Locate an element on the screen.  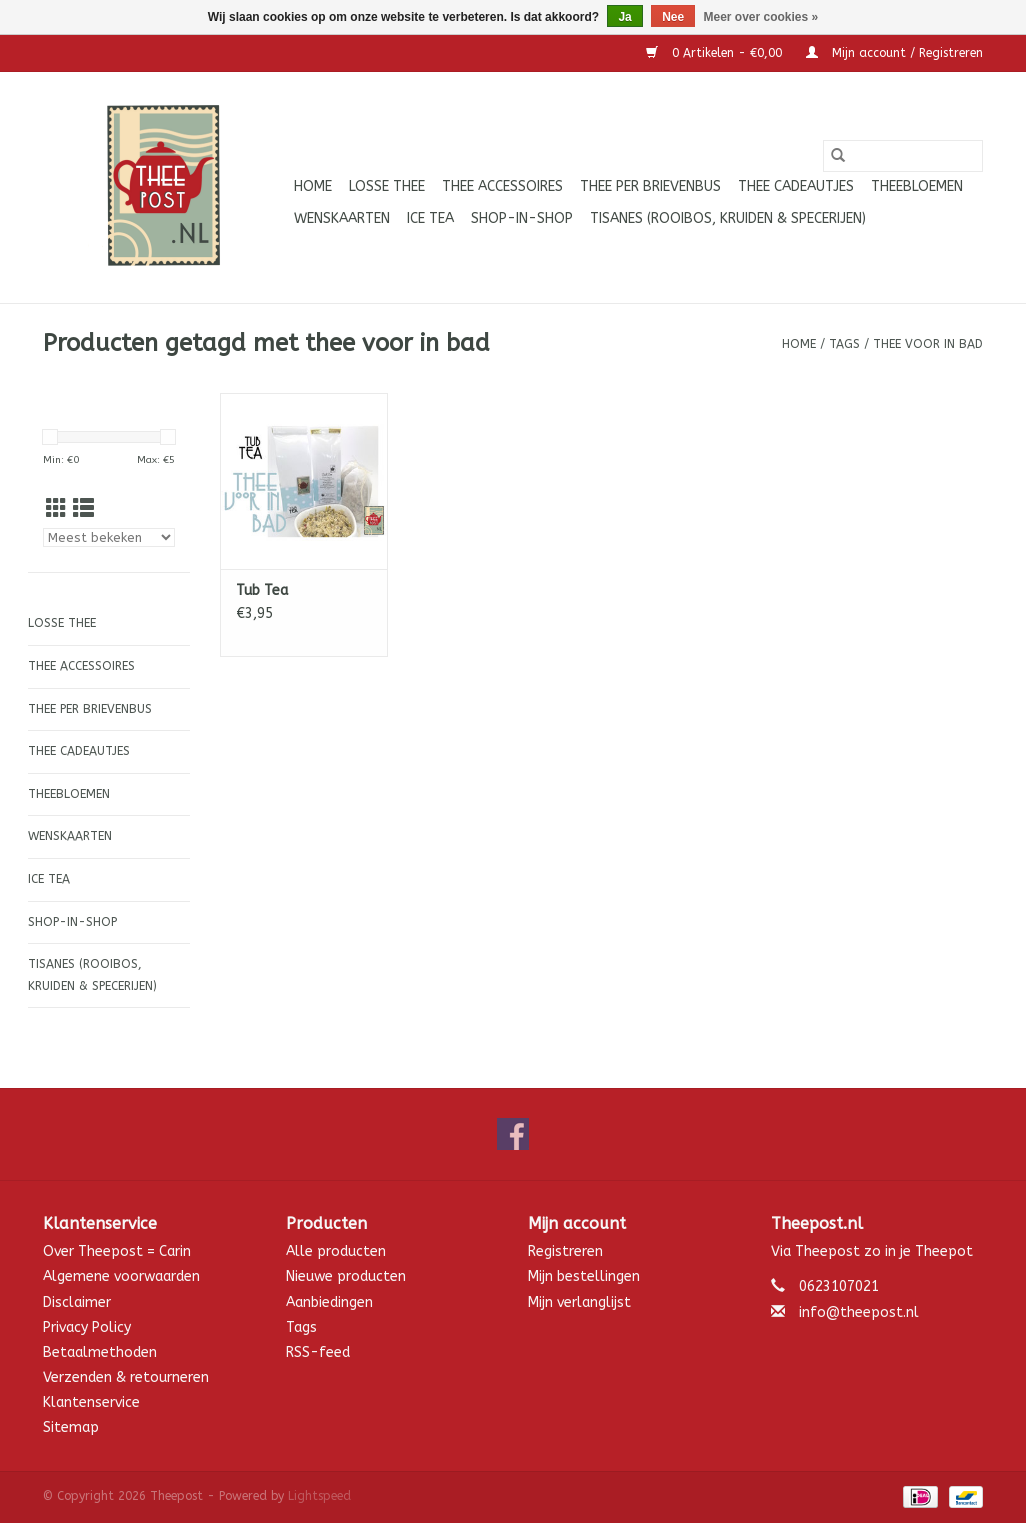
Verzenden & retourneren is located at coordinates (126, 1377).